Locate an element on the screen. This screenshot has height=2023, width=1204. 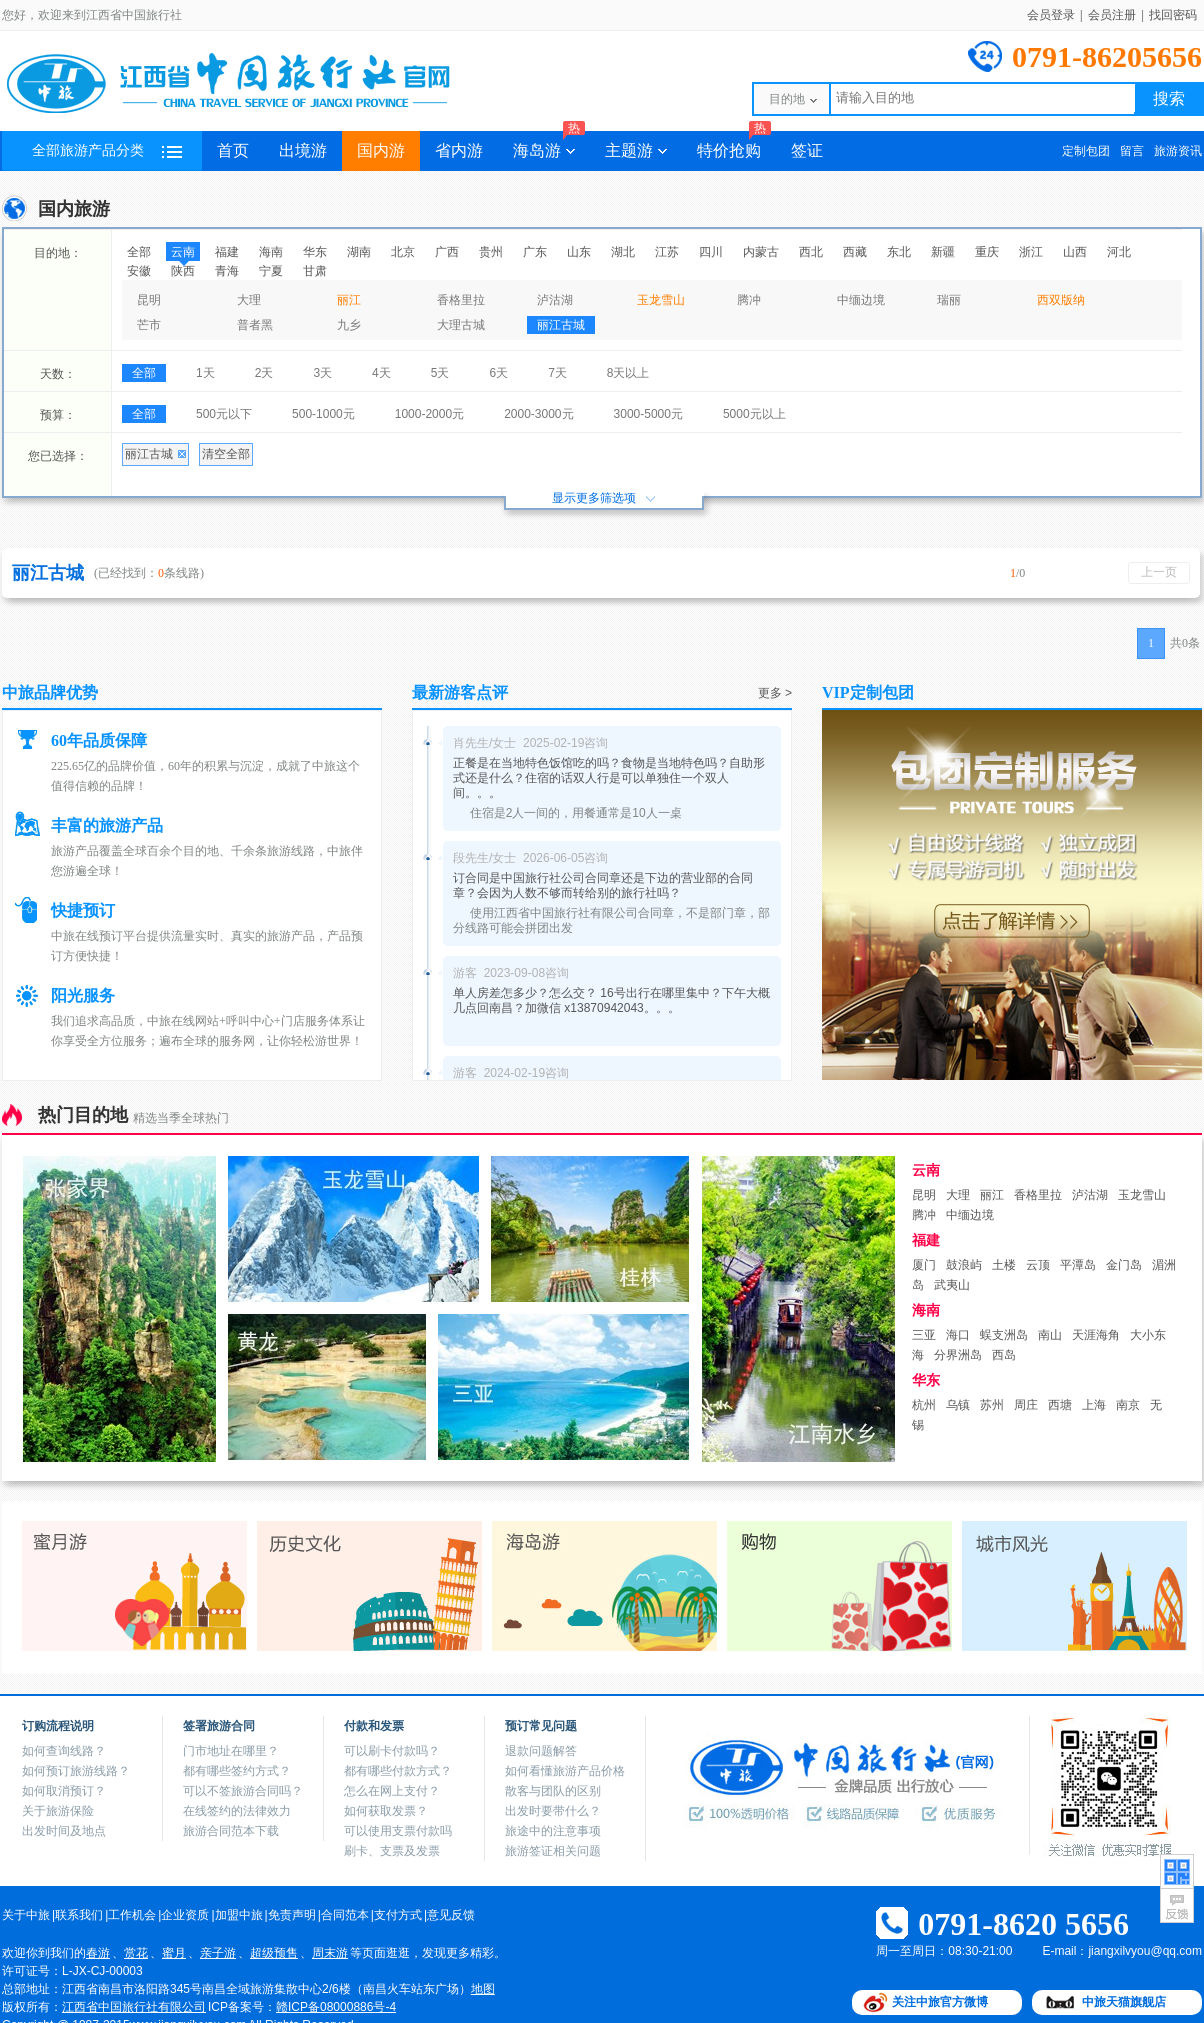
周末游 is located at coordinates (330, 1953).